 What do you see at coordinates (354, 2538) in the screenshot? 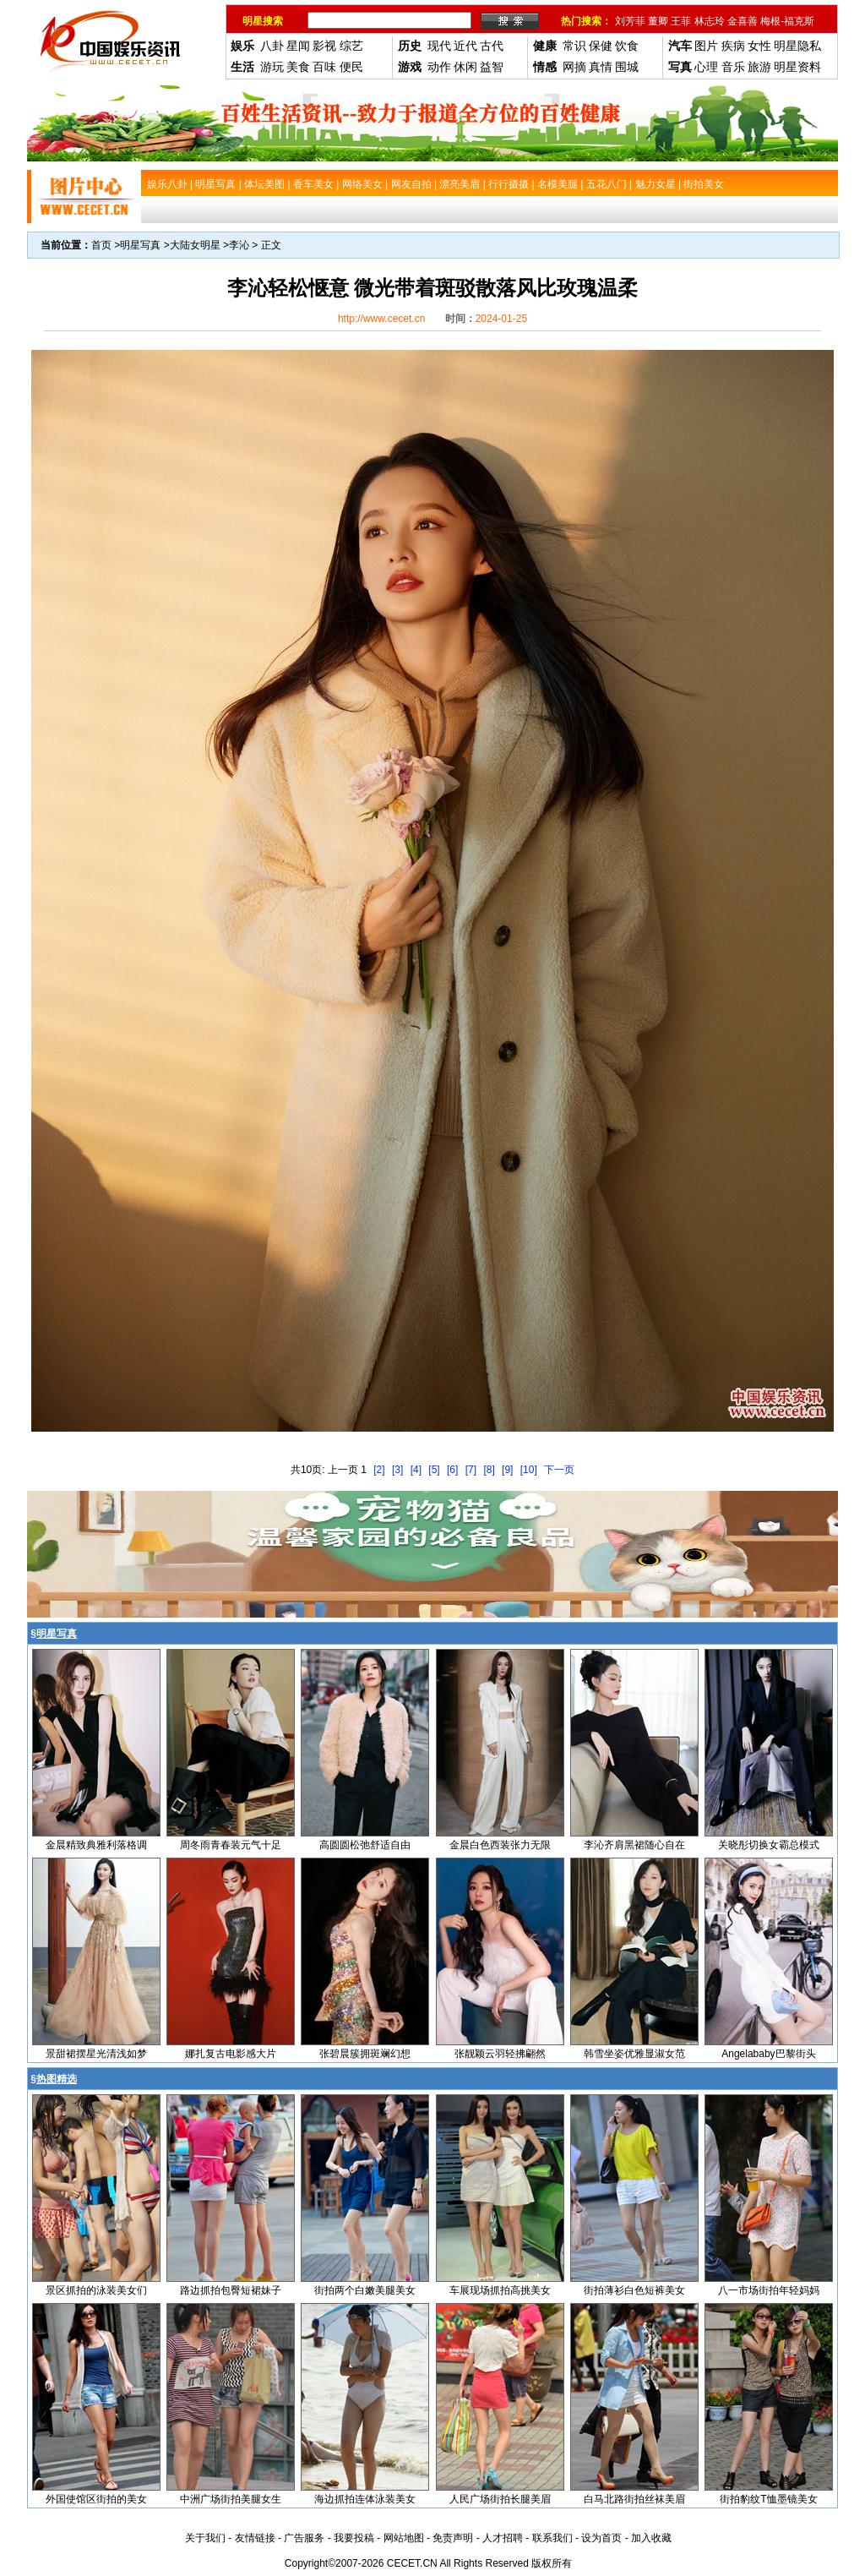
I see `我要投稿` at bounding box center [354, 2538].